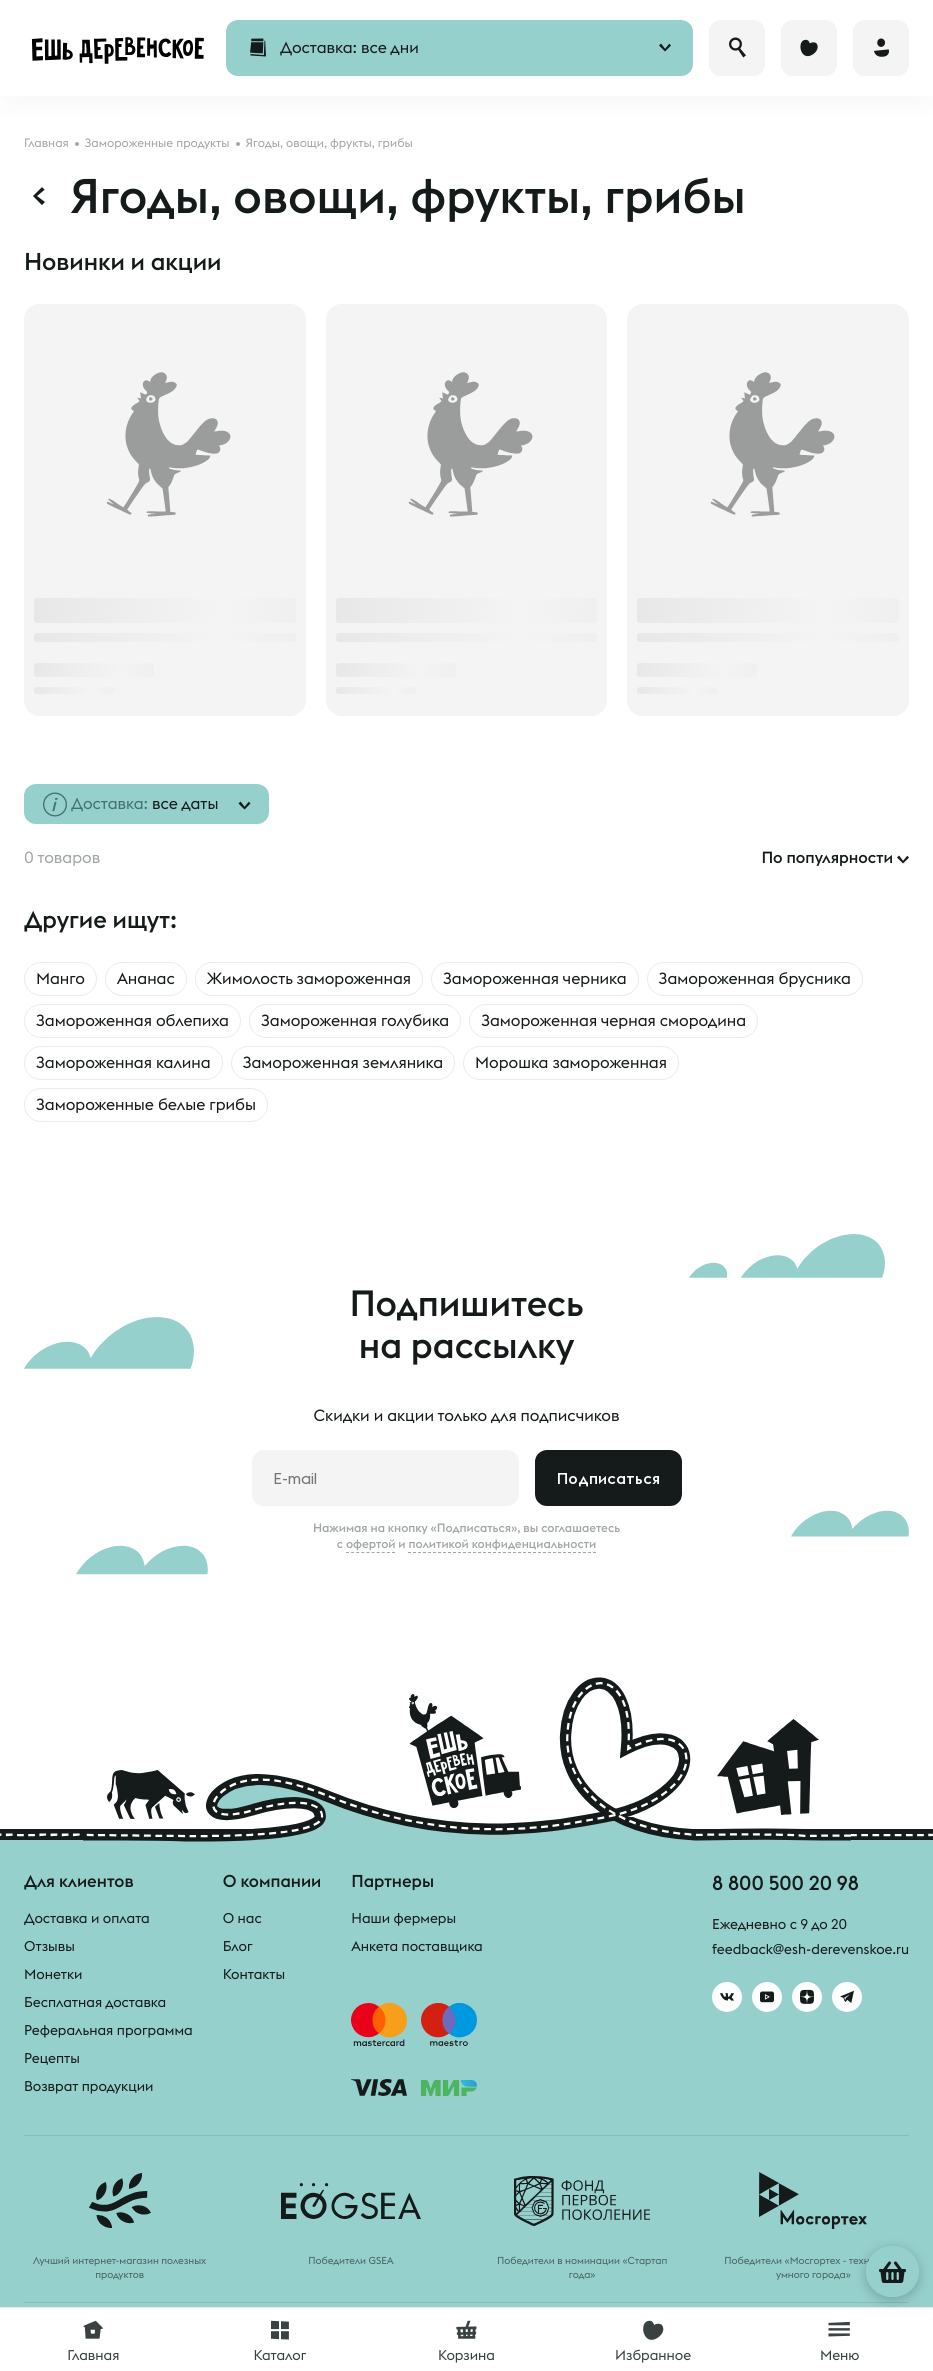  I want to click on Подписаться, so click(608, 1478).